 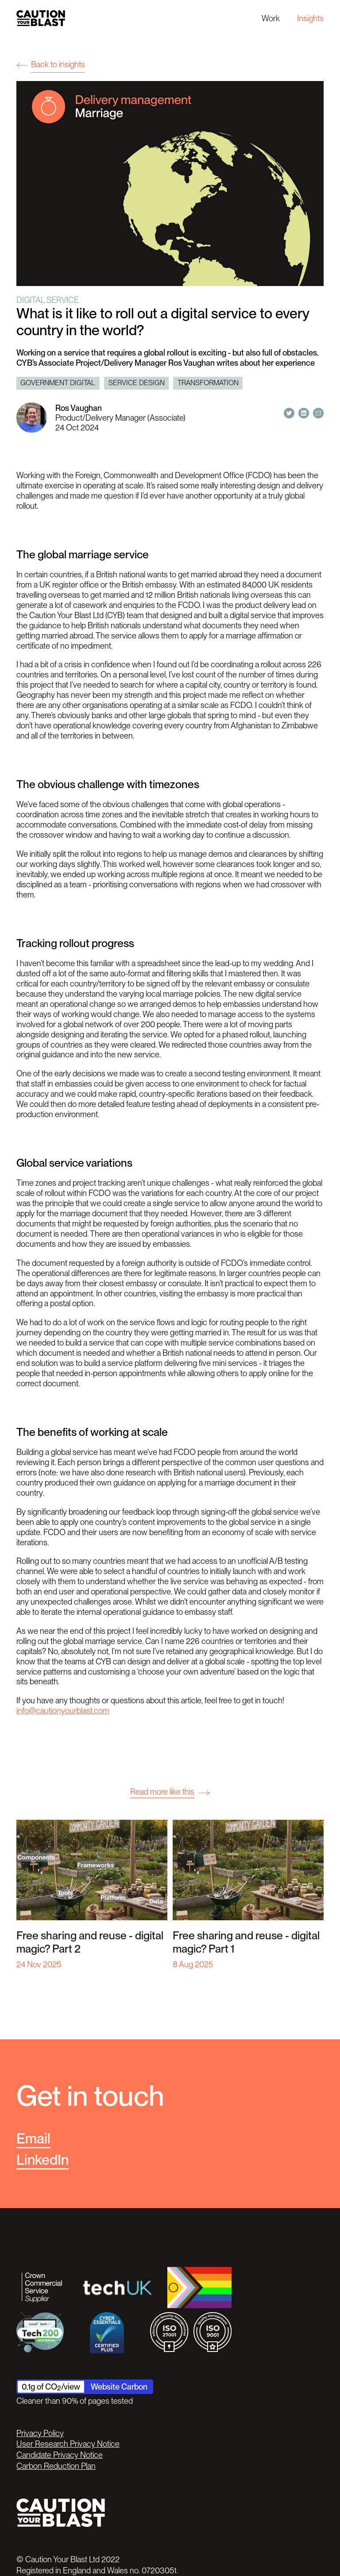 I want to click on User Research Privacy Notice, so click(x=68, y=2443).